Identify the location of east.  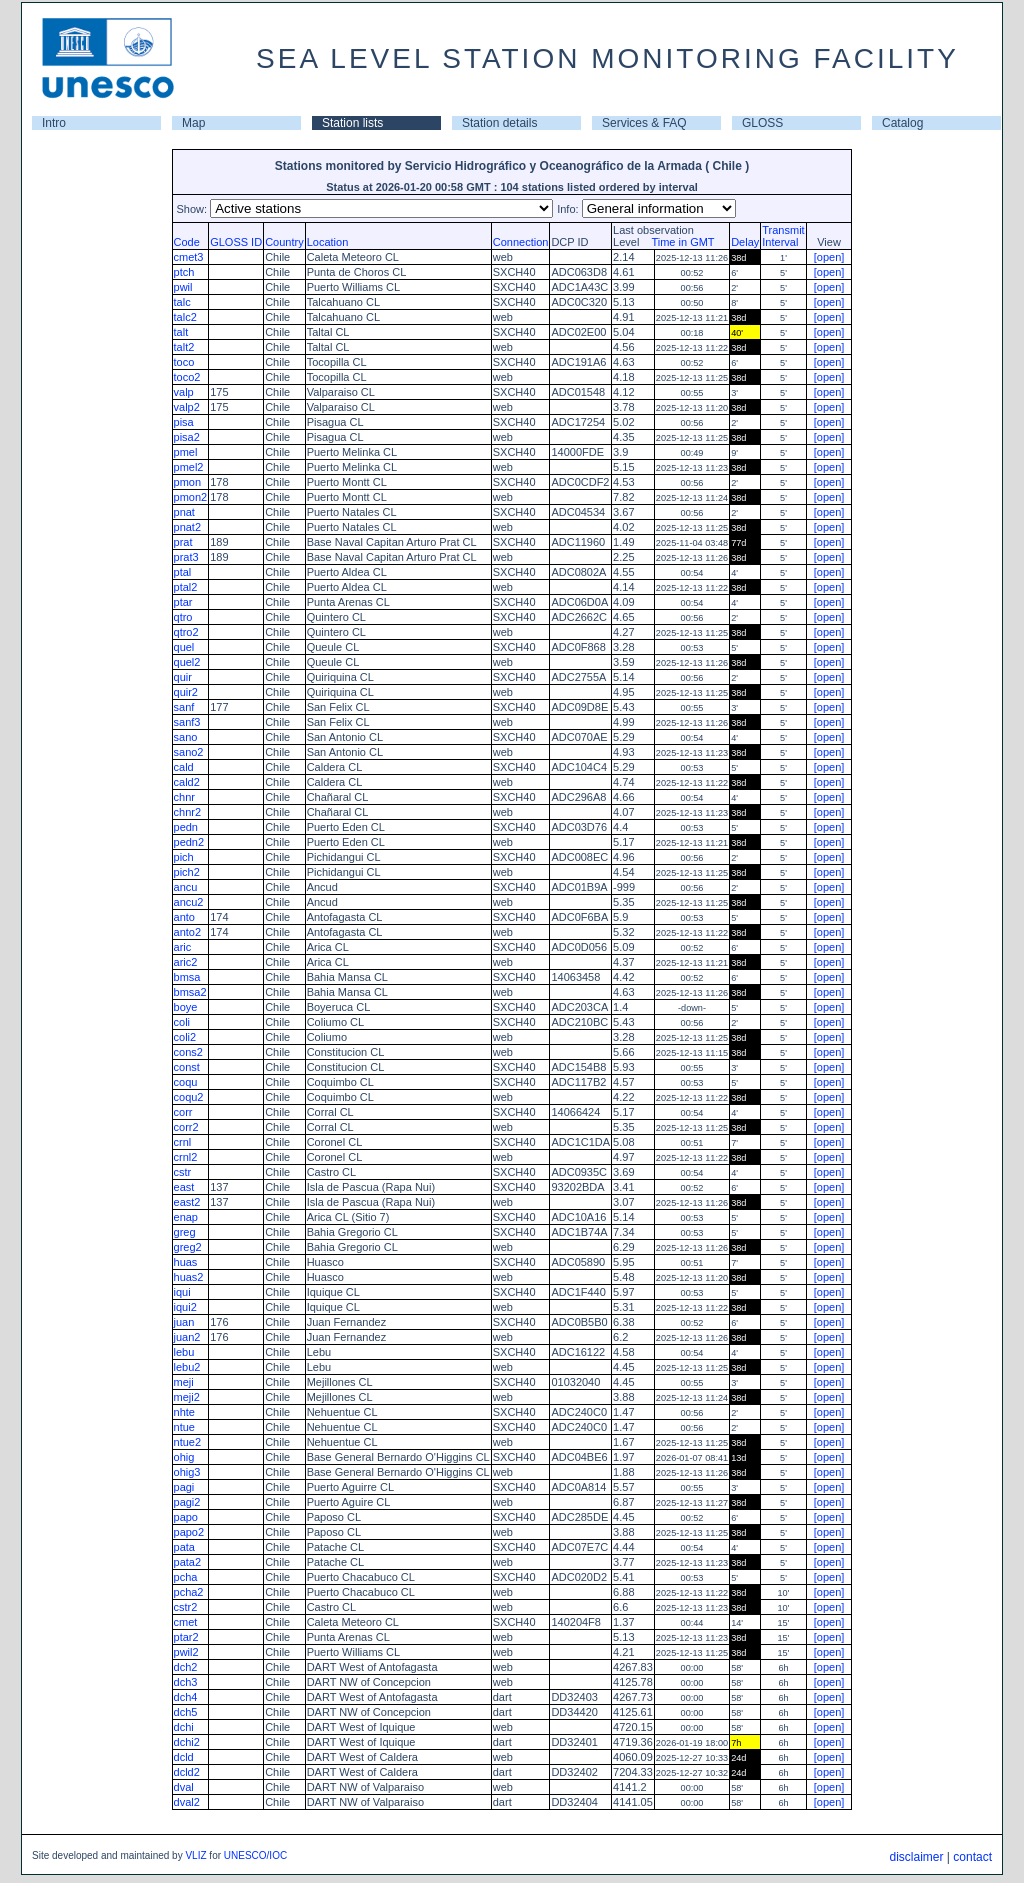
(184, 1187).